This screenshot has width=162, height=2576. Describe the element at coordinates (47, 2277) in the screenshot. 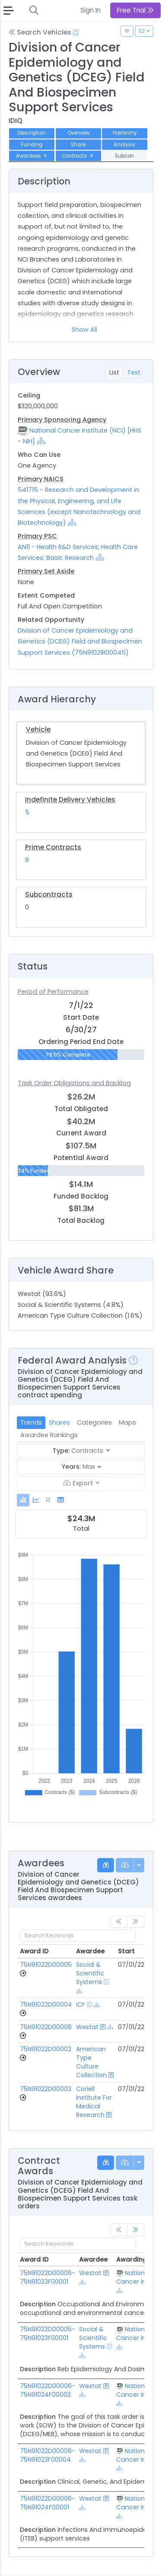

I see `75N91022D00006-75N91023F00001` at that location.